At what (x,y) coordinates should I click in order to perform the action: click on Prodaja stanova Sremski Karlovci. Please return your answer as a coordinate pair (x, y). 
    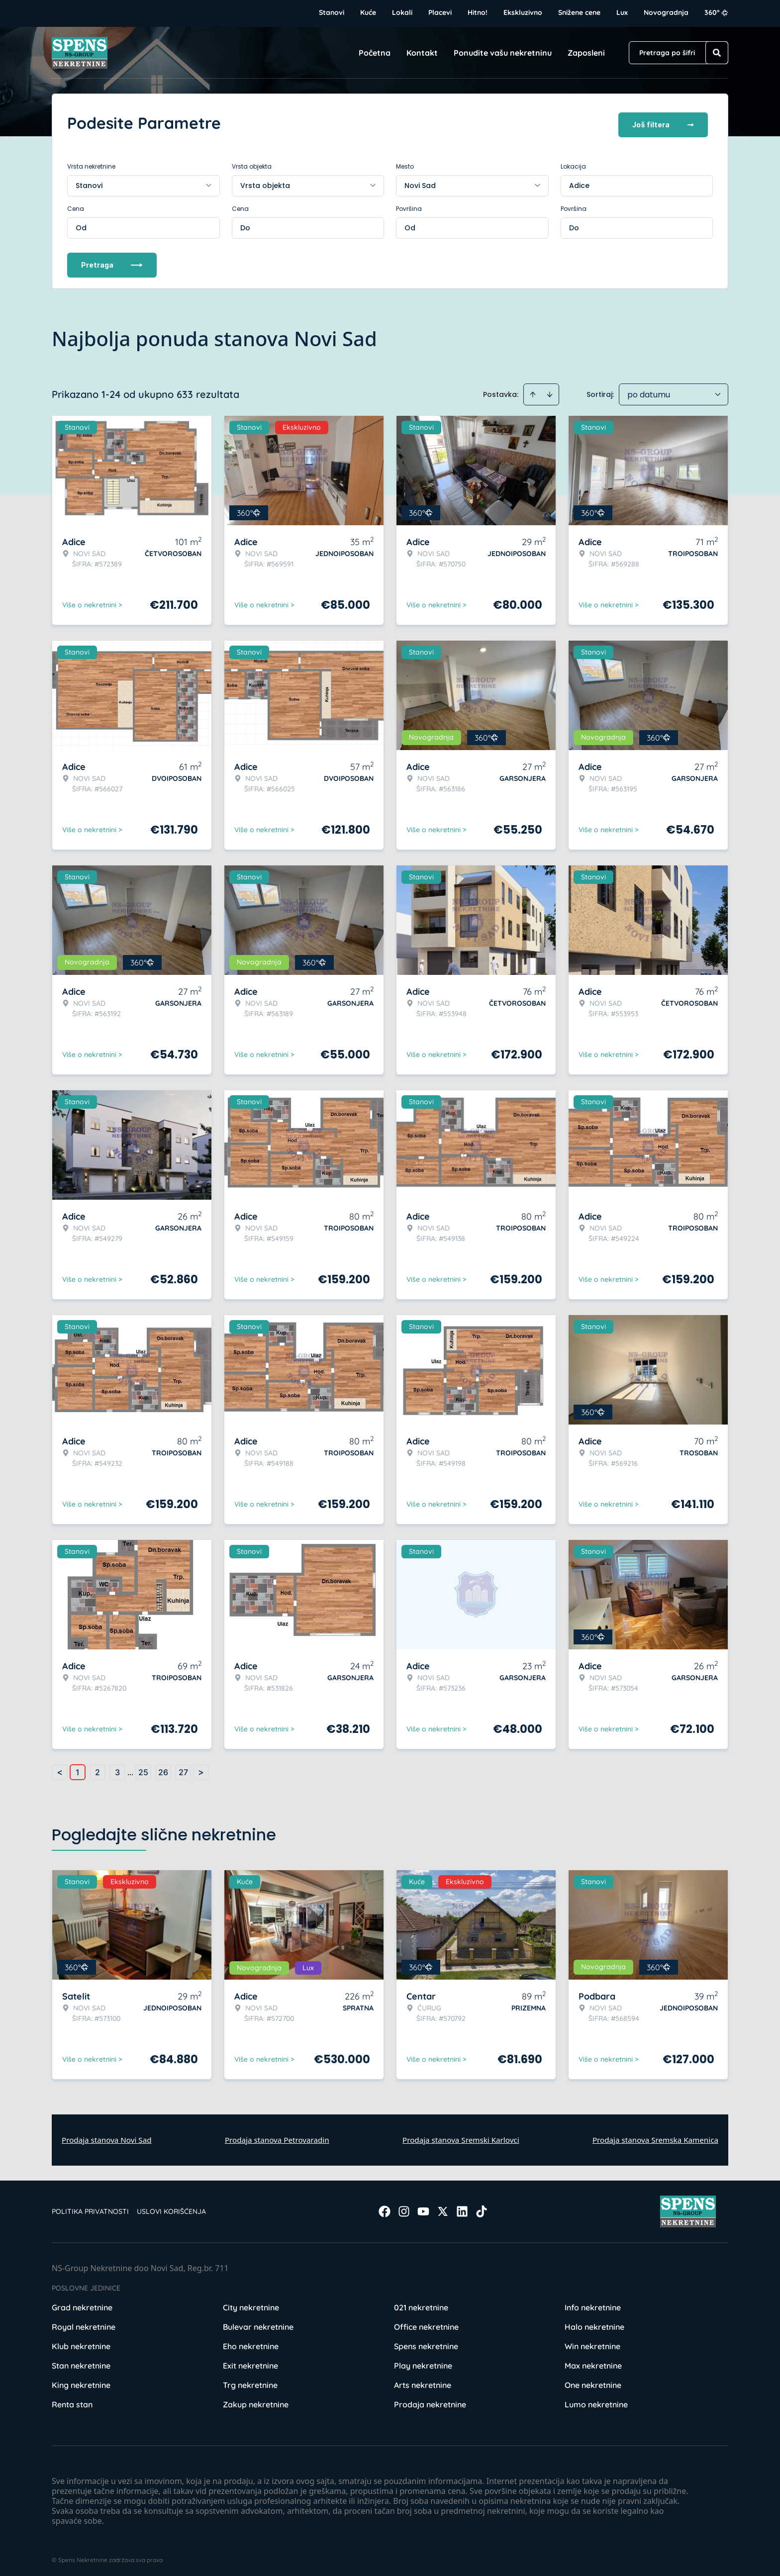
    Looking at the image, I should click on (460, 2136).